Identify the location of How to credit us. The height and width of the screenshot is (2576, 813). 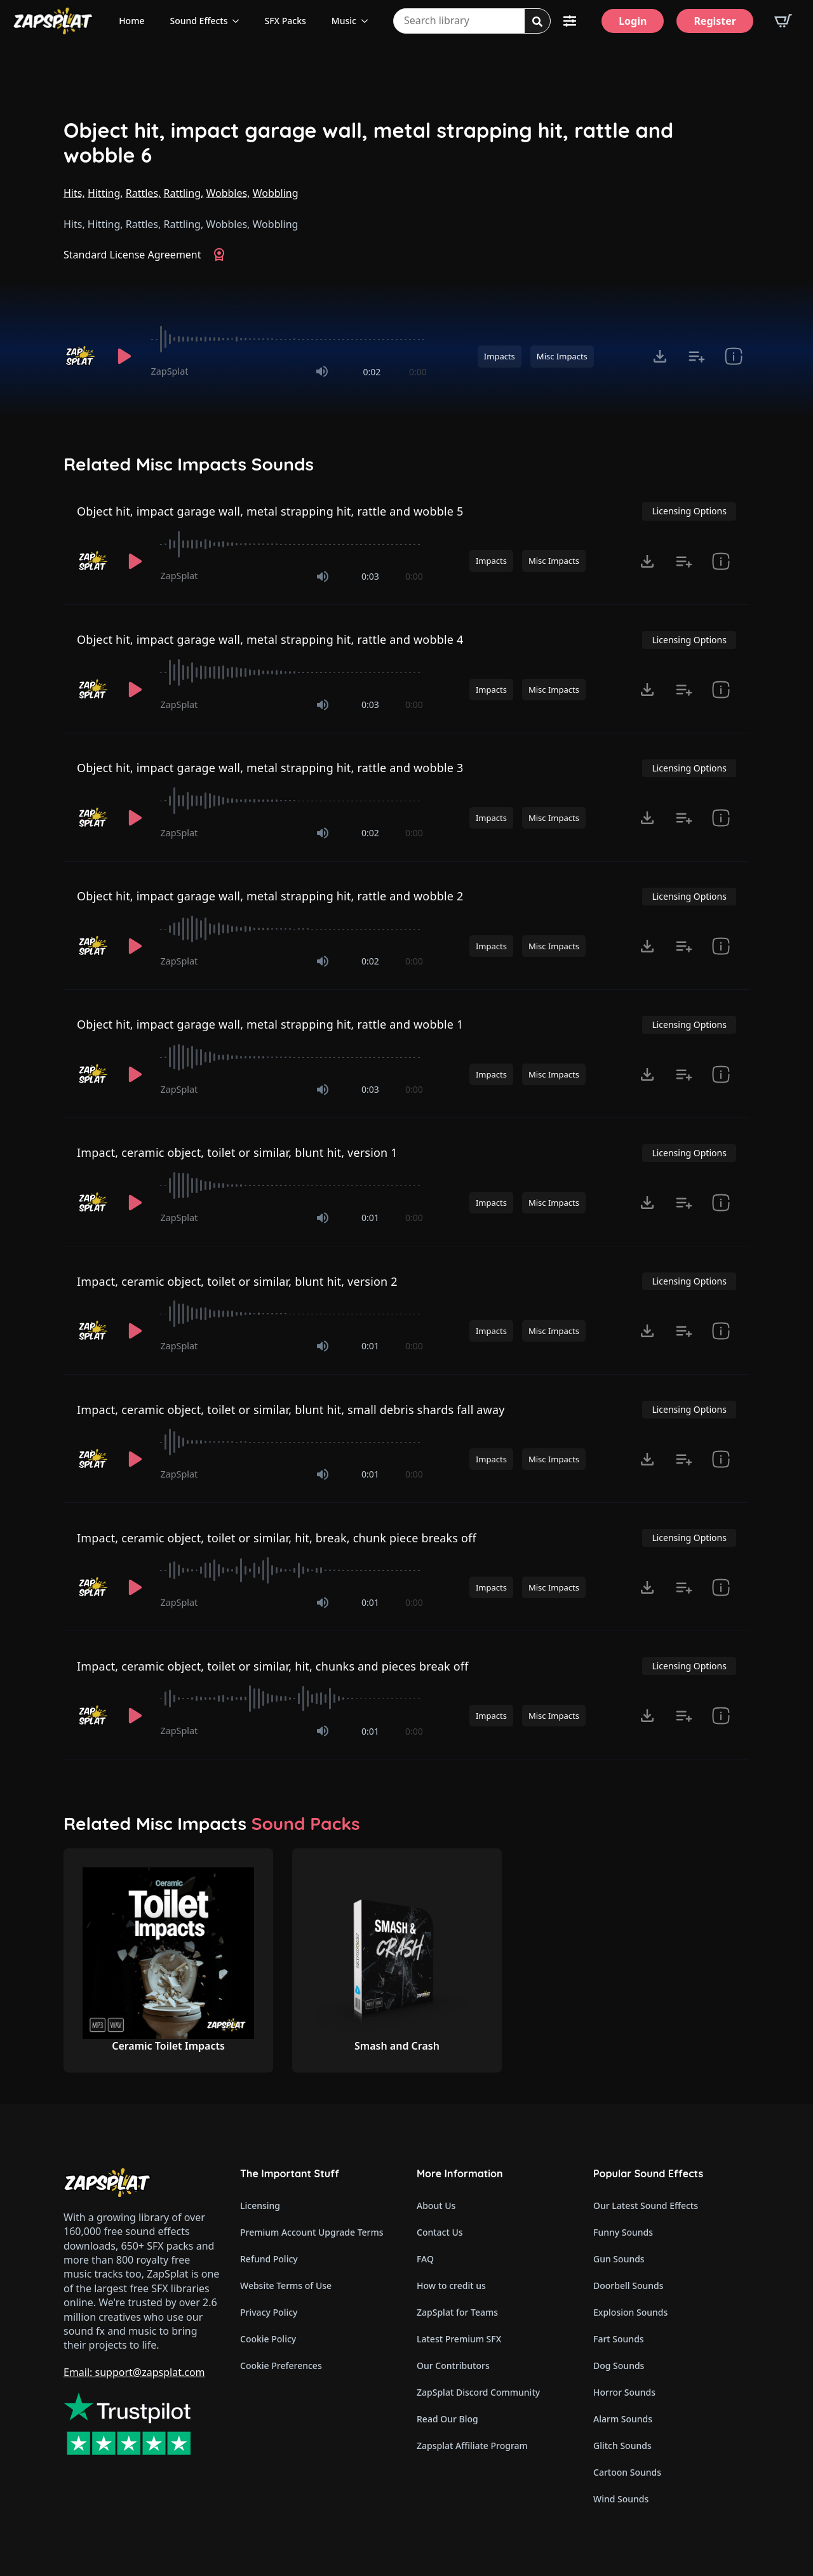
(451, 2285).